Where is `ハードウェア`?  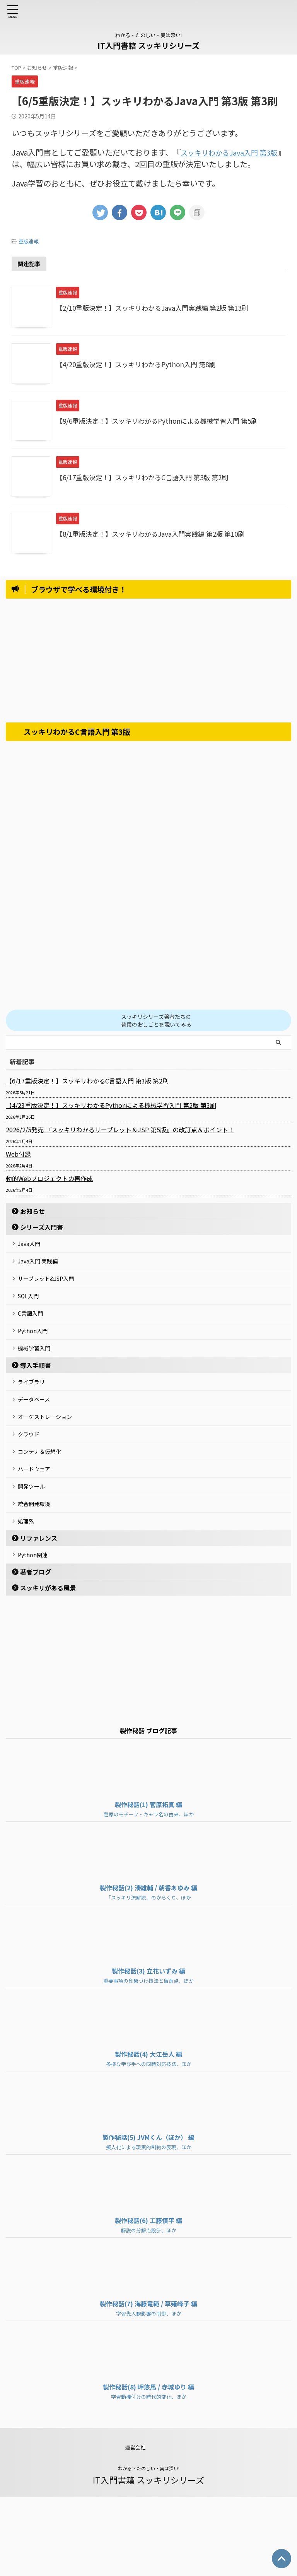
ハードウェア is located at coordinates (38, 1527).